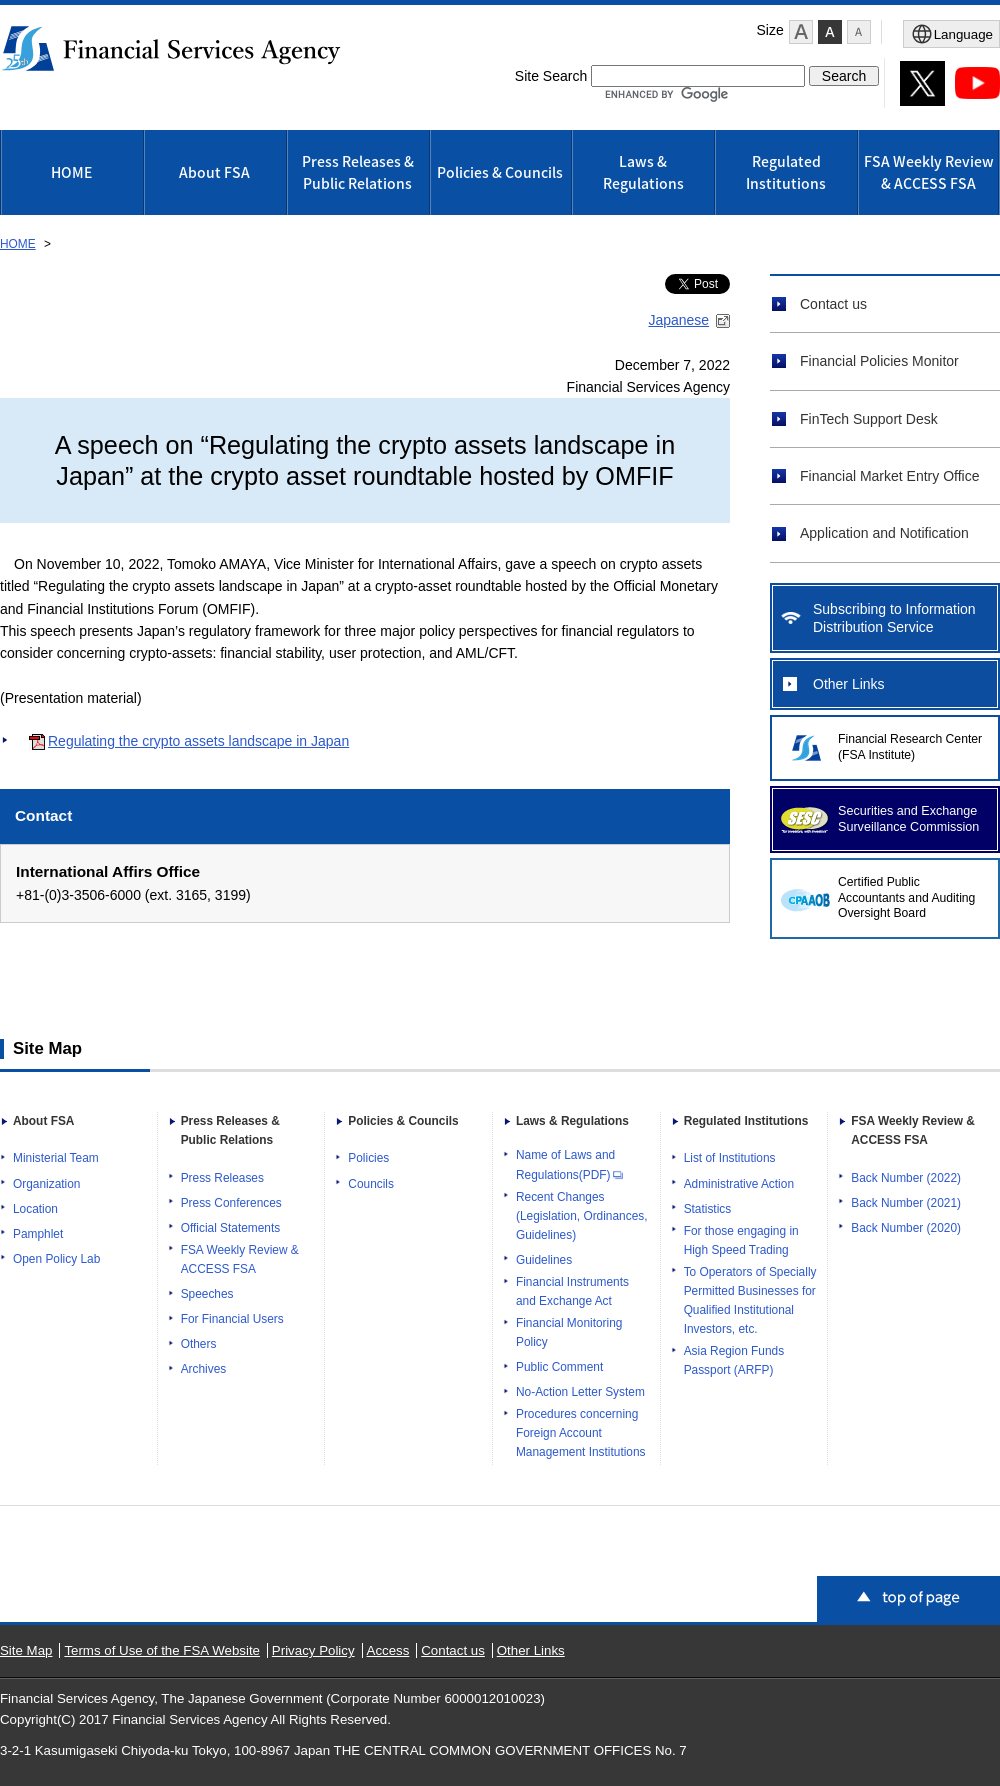 The height and width of the screenshot is (1786, 1000). Describe the element at coordinates (849, 684) in the screenshot. I see `Other Links` at that location.